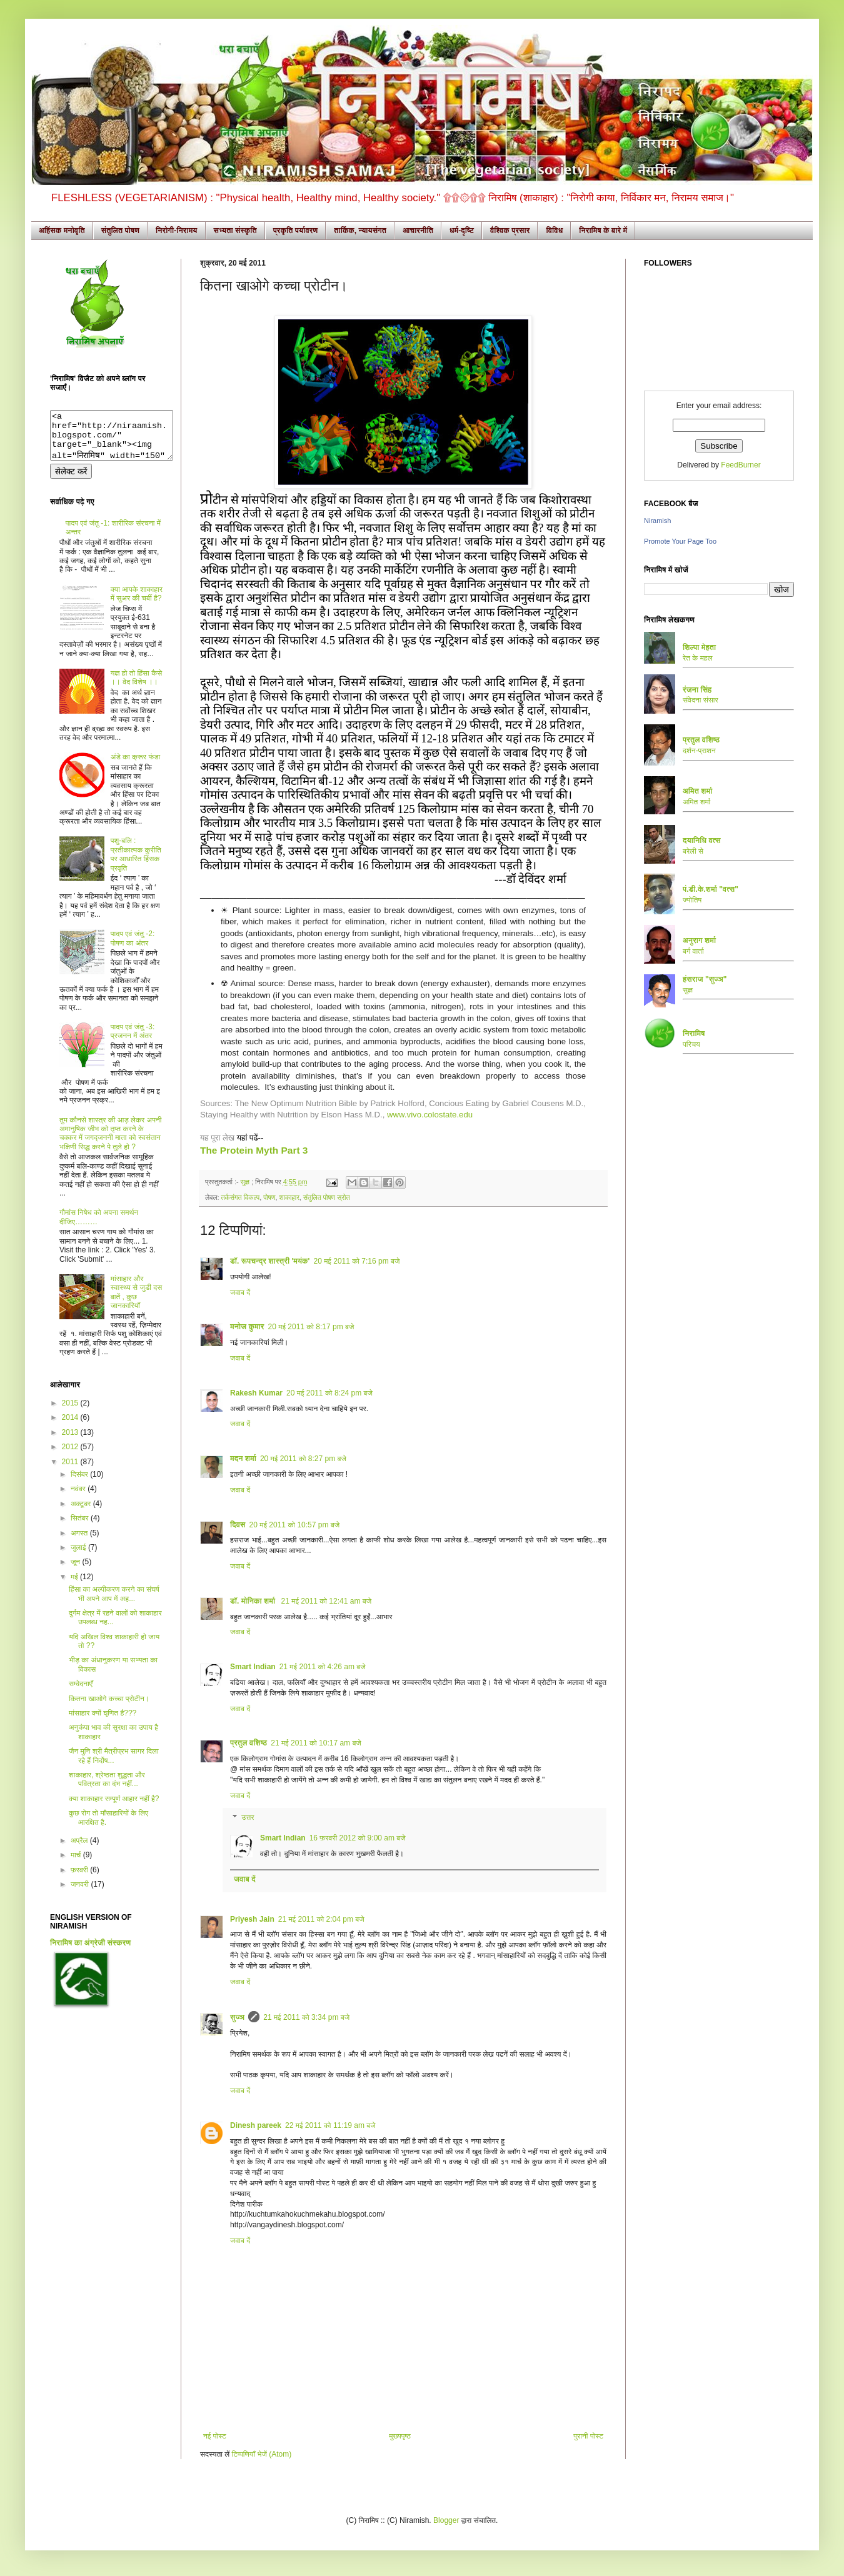 The width and height of the screenshot is (844, 2576). Describe the element at coordinates (136, 863) in the screenshot. I see `पशु-बलि : प्रतीकात्मक कुरीति पर आधारित हिंसक प्रवृति` at that location.